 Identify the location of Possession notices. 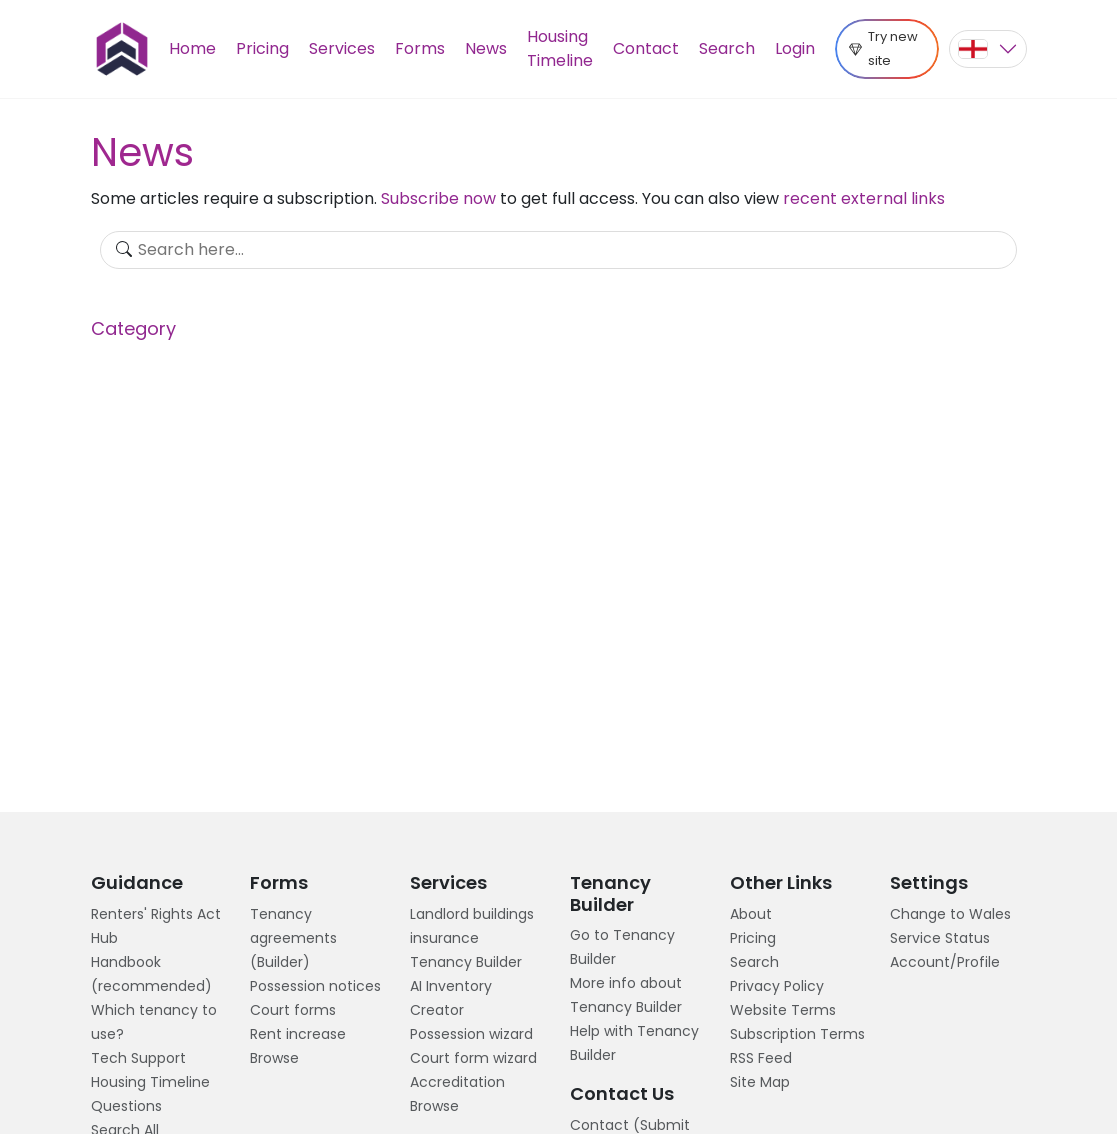
(315, 986).